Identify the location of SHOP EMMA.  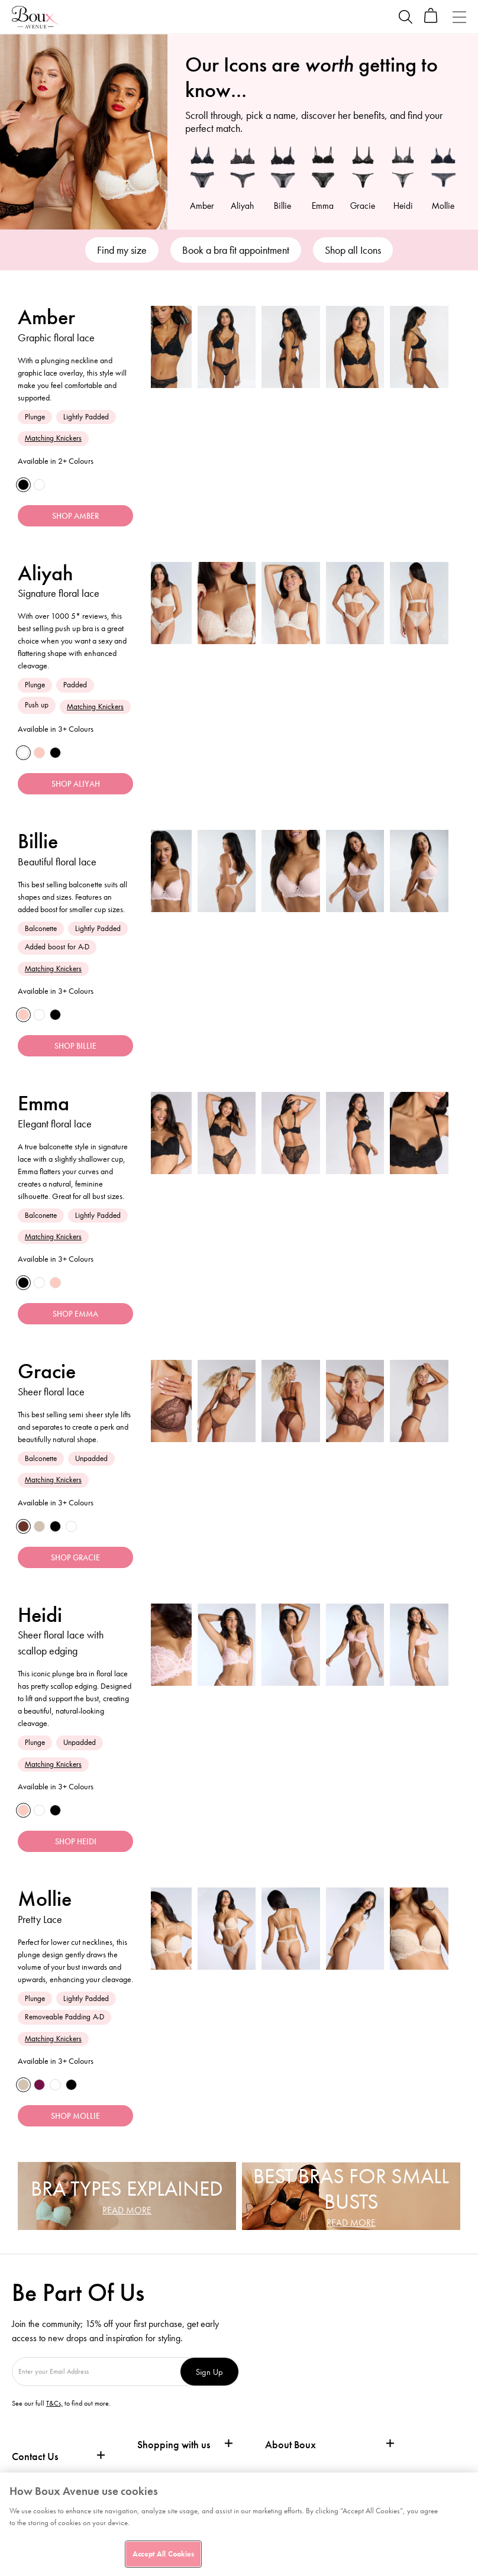
(75, 1321).